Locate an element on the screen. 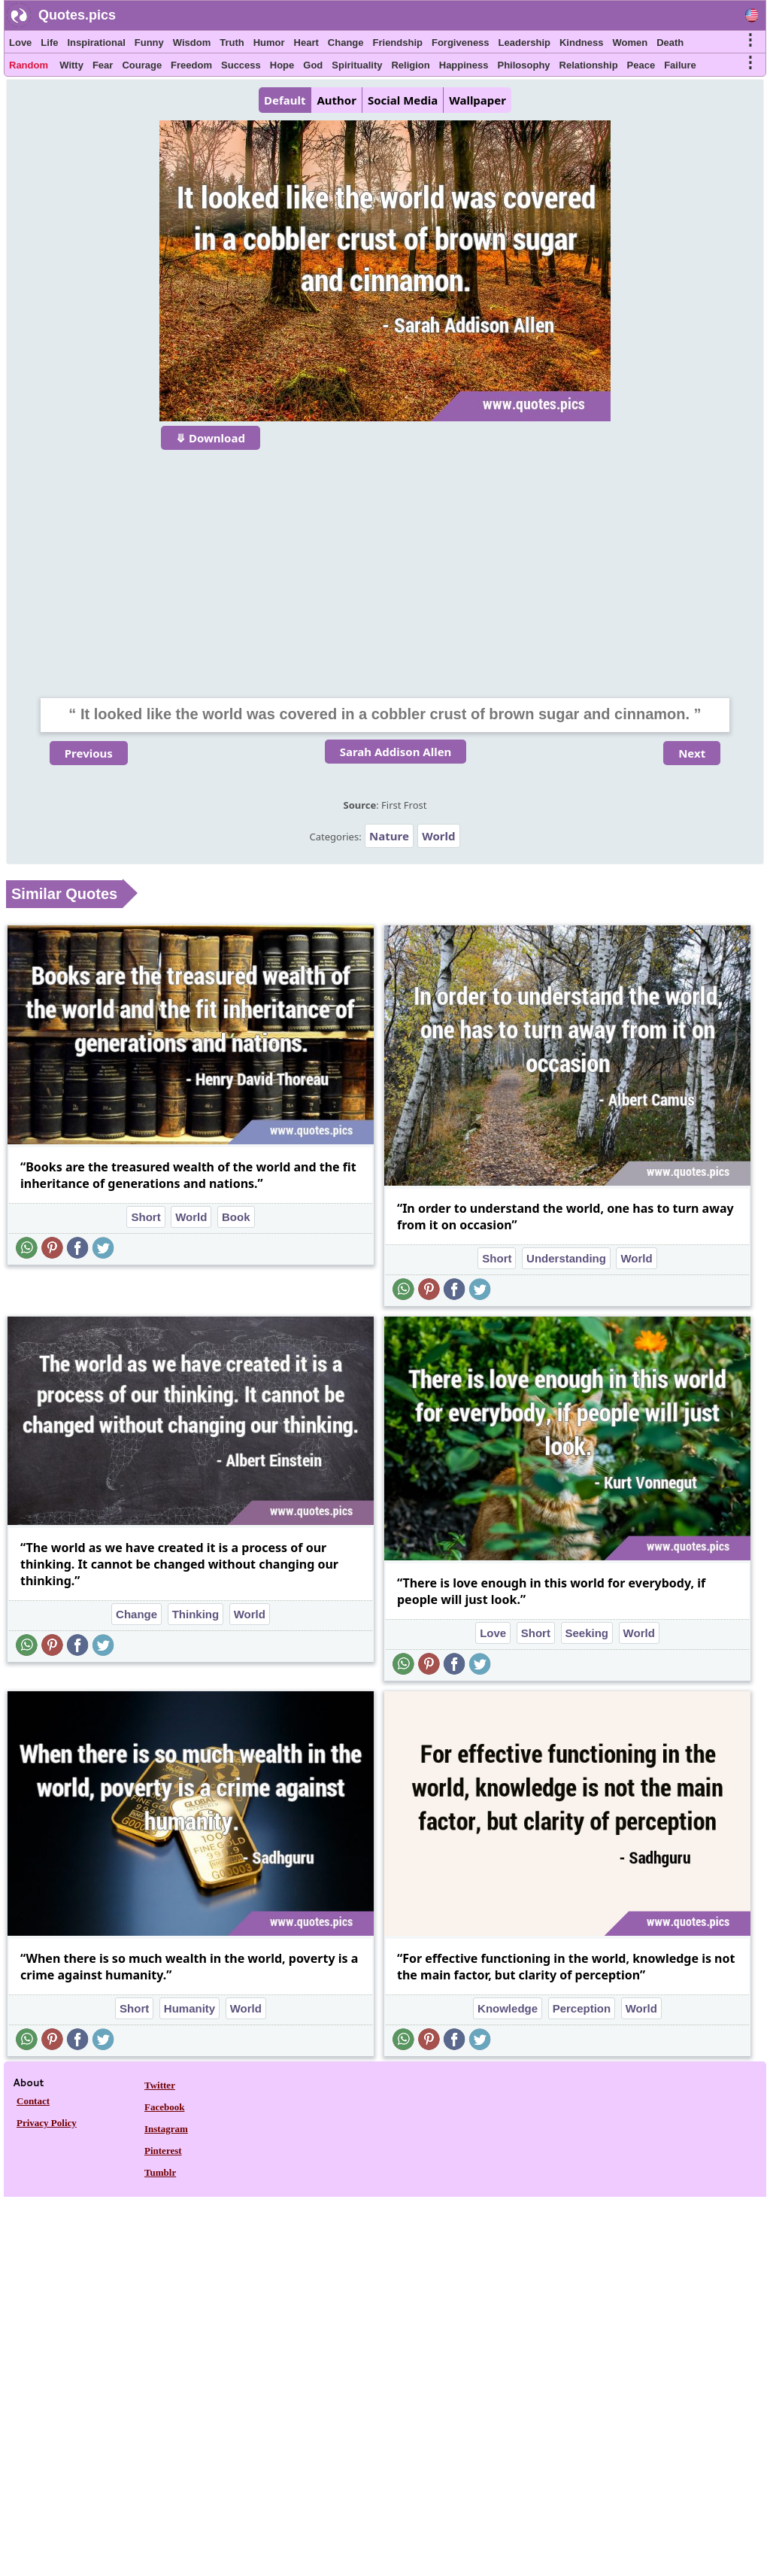 This screenshot has height=2576, width=770. Witty is located at coordinates (71, 65).